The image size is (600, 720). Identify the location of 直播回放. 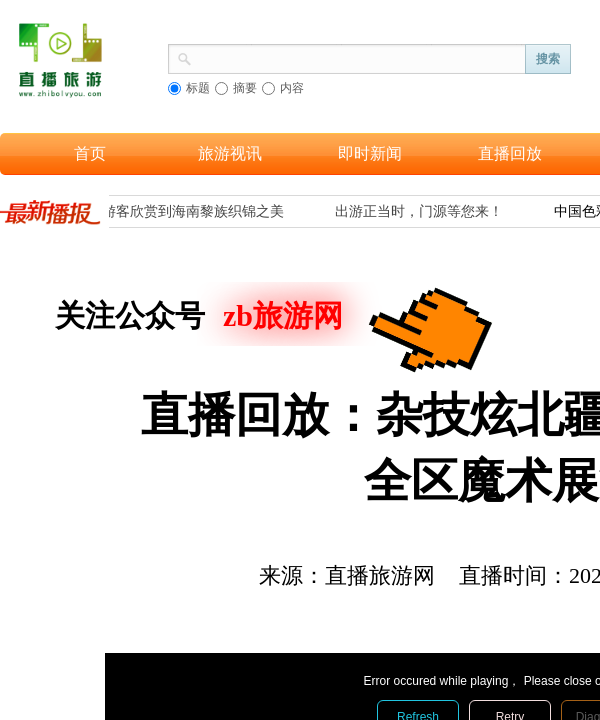
(510, 153).